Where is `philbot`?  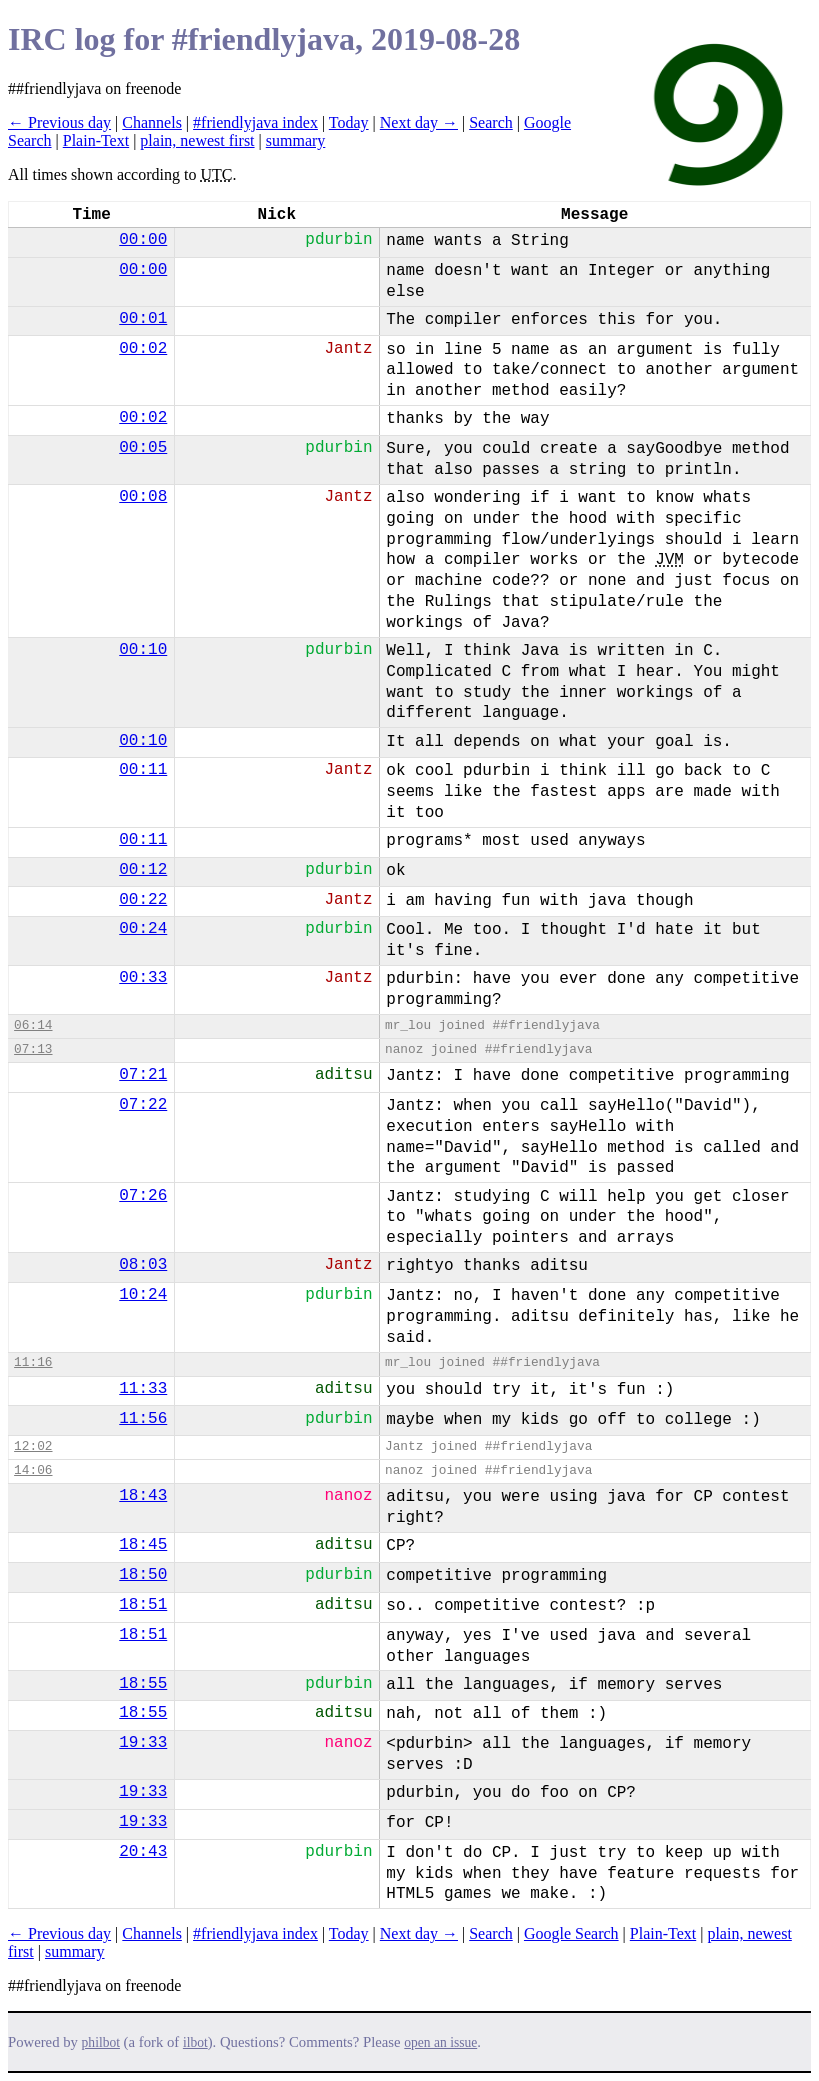
philbot is located at coordinates (101, 2042).